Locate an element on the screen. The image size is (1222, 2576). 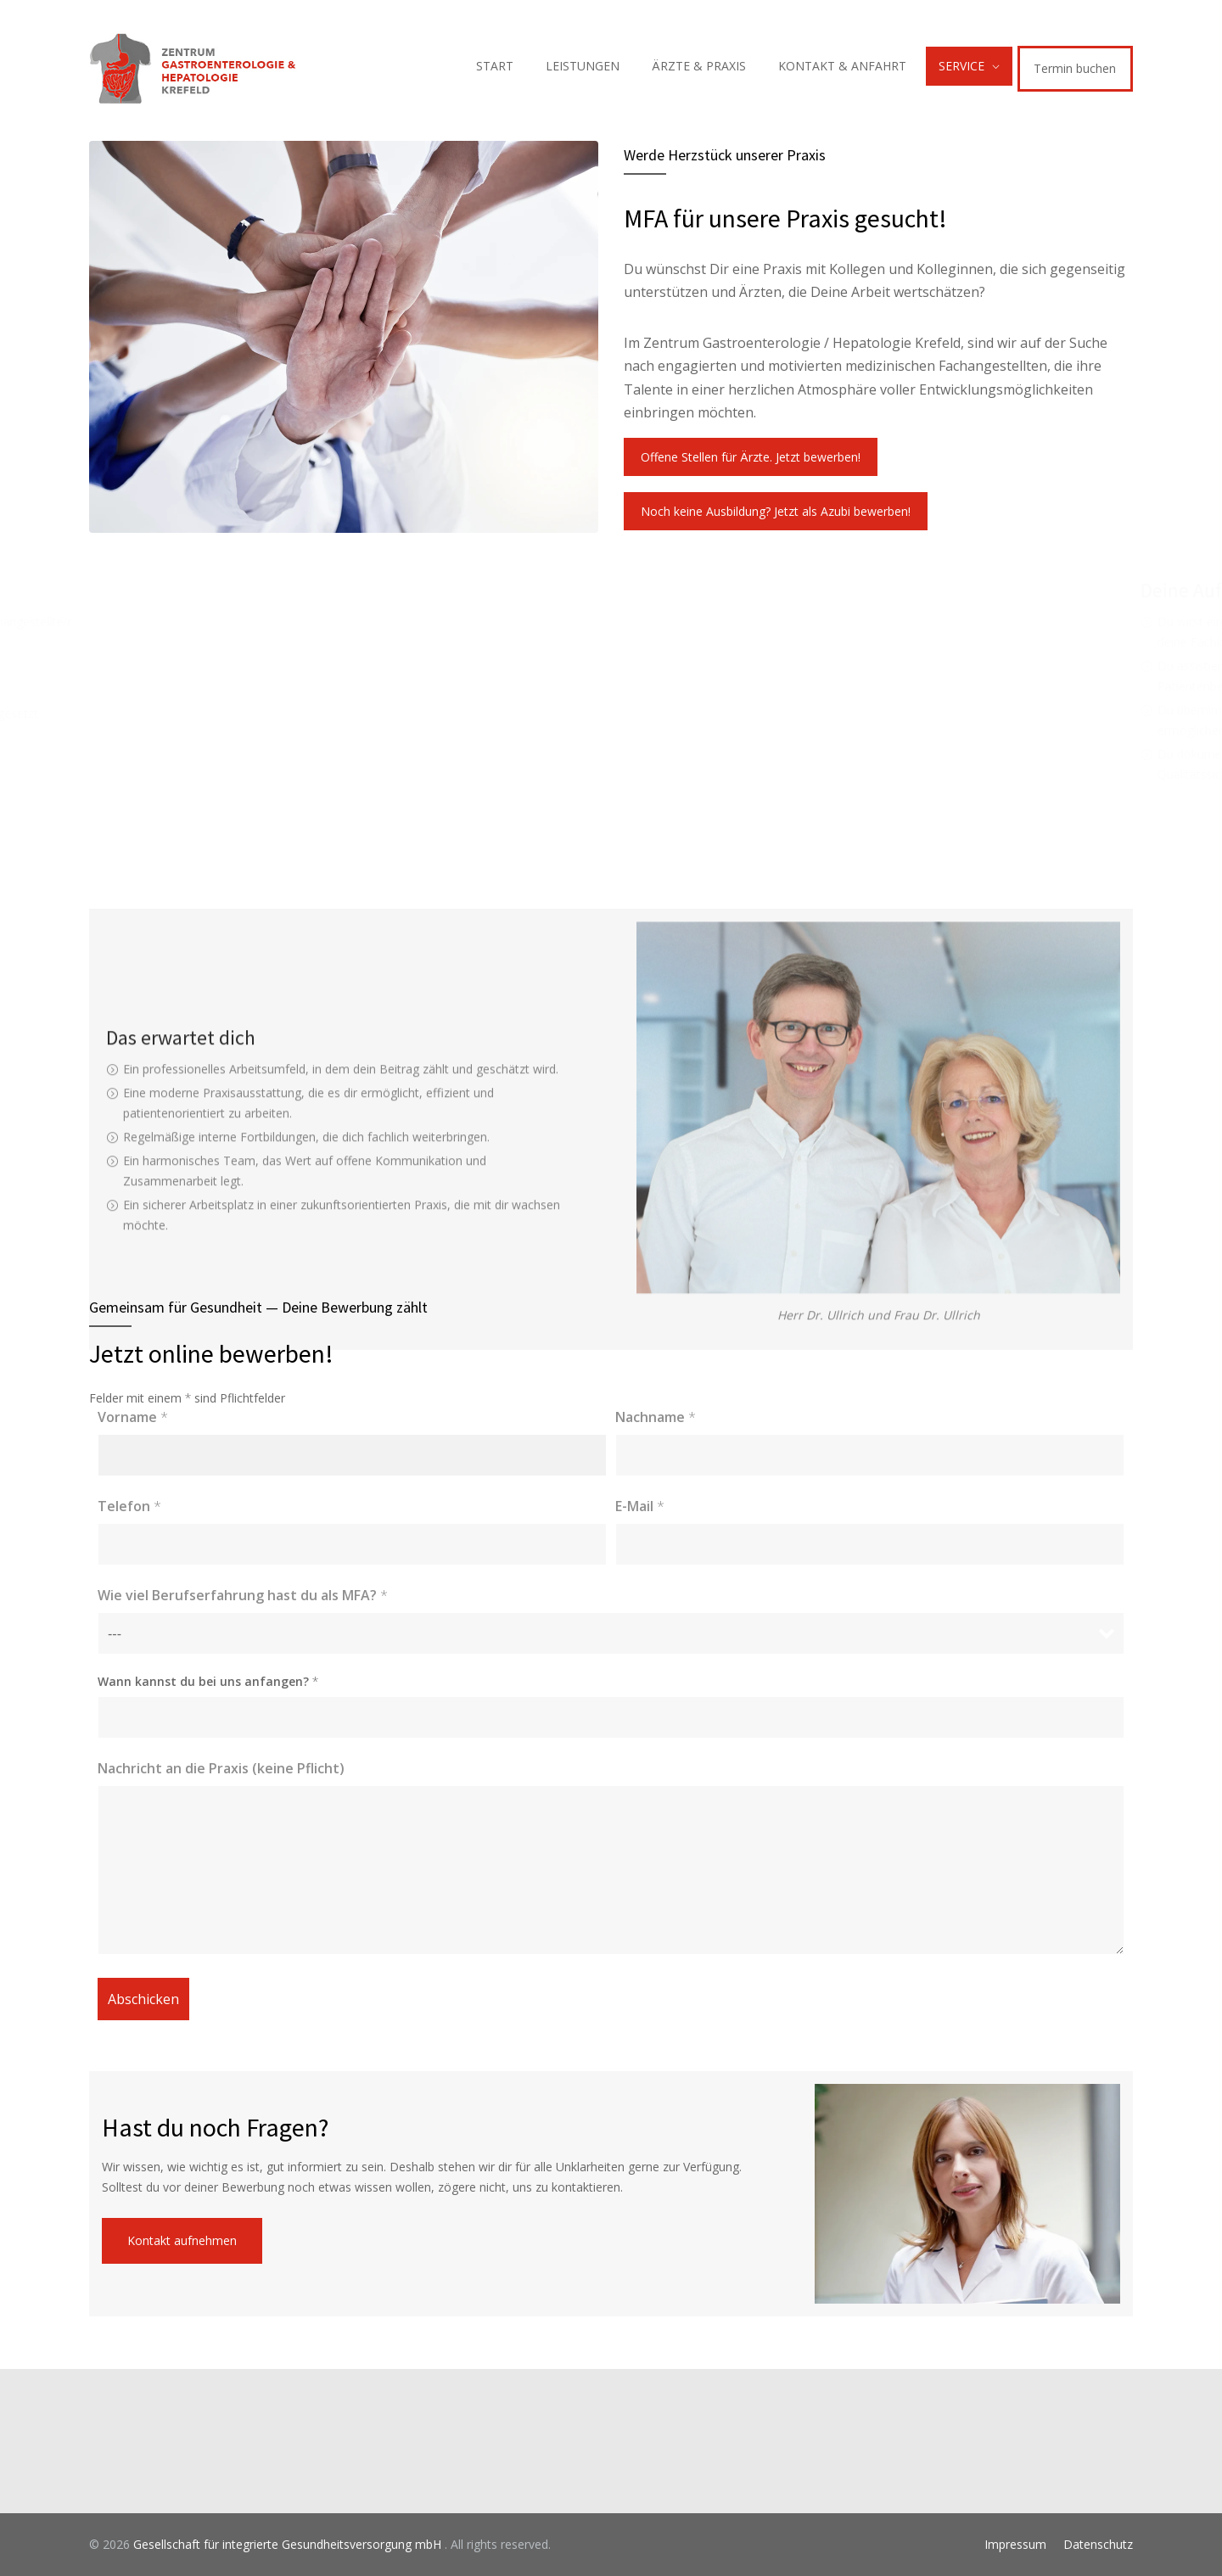
Nachricht an die Praxis (keine Pflicht) is located at coordinates (221, 1768).